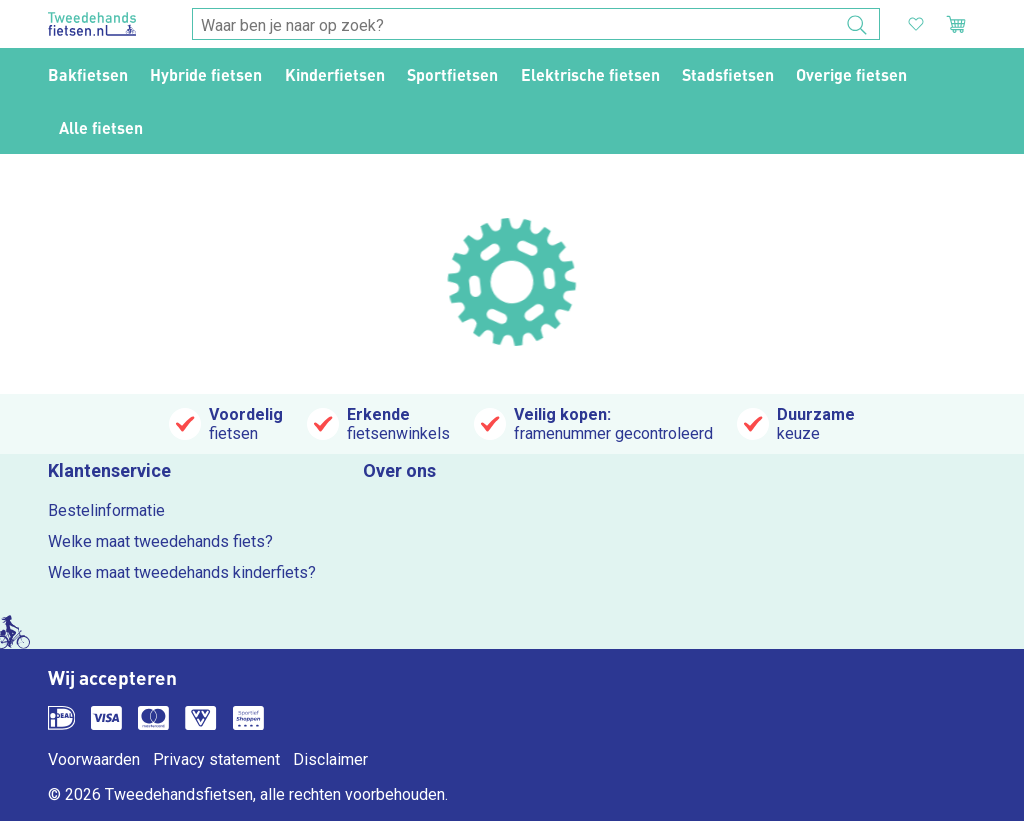  Describe the element at coordinates (206, 74) in the screenshot. I see `Hybride fietsen` at that location.